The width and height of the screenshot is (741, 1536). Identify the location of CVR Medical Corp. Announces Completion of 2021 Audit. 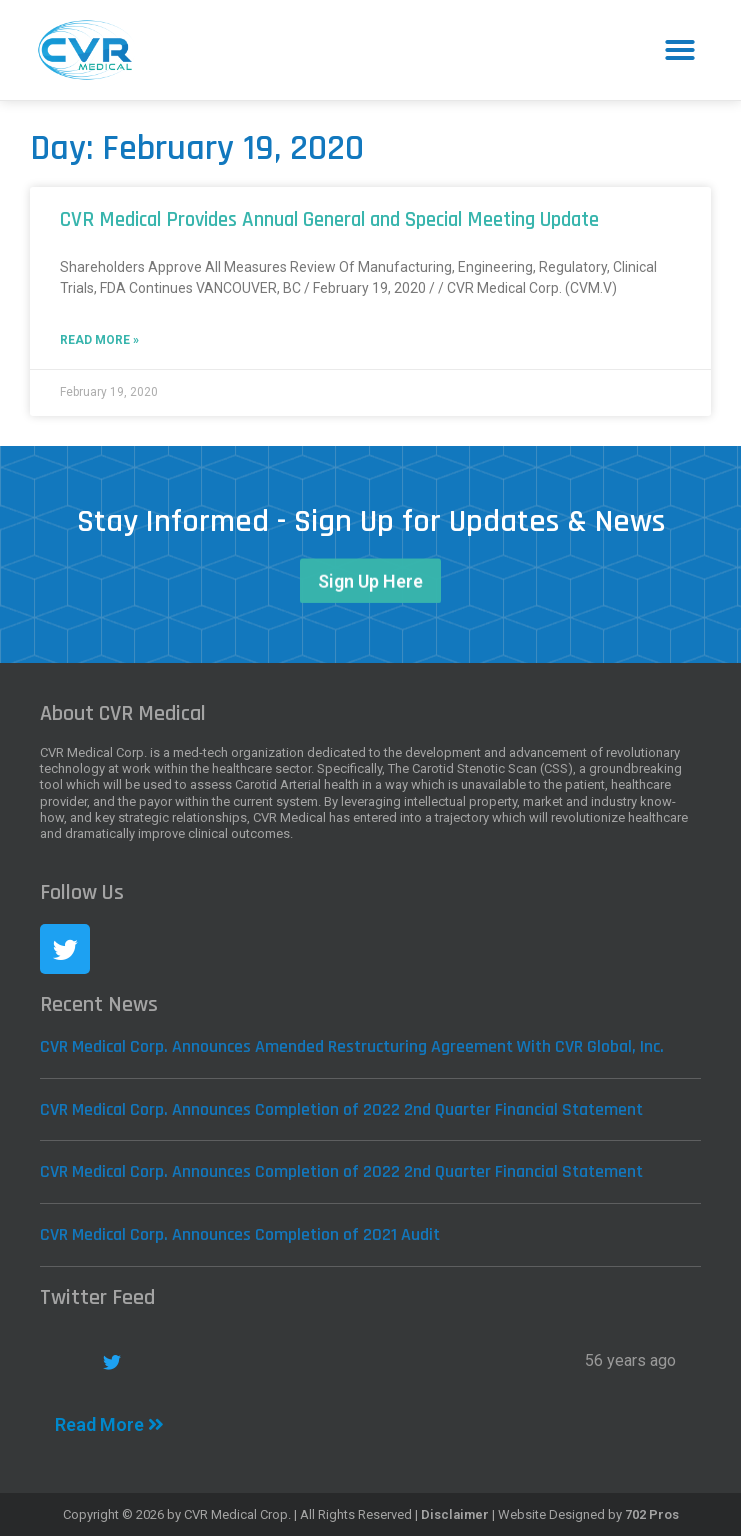
(240, 1234).